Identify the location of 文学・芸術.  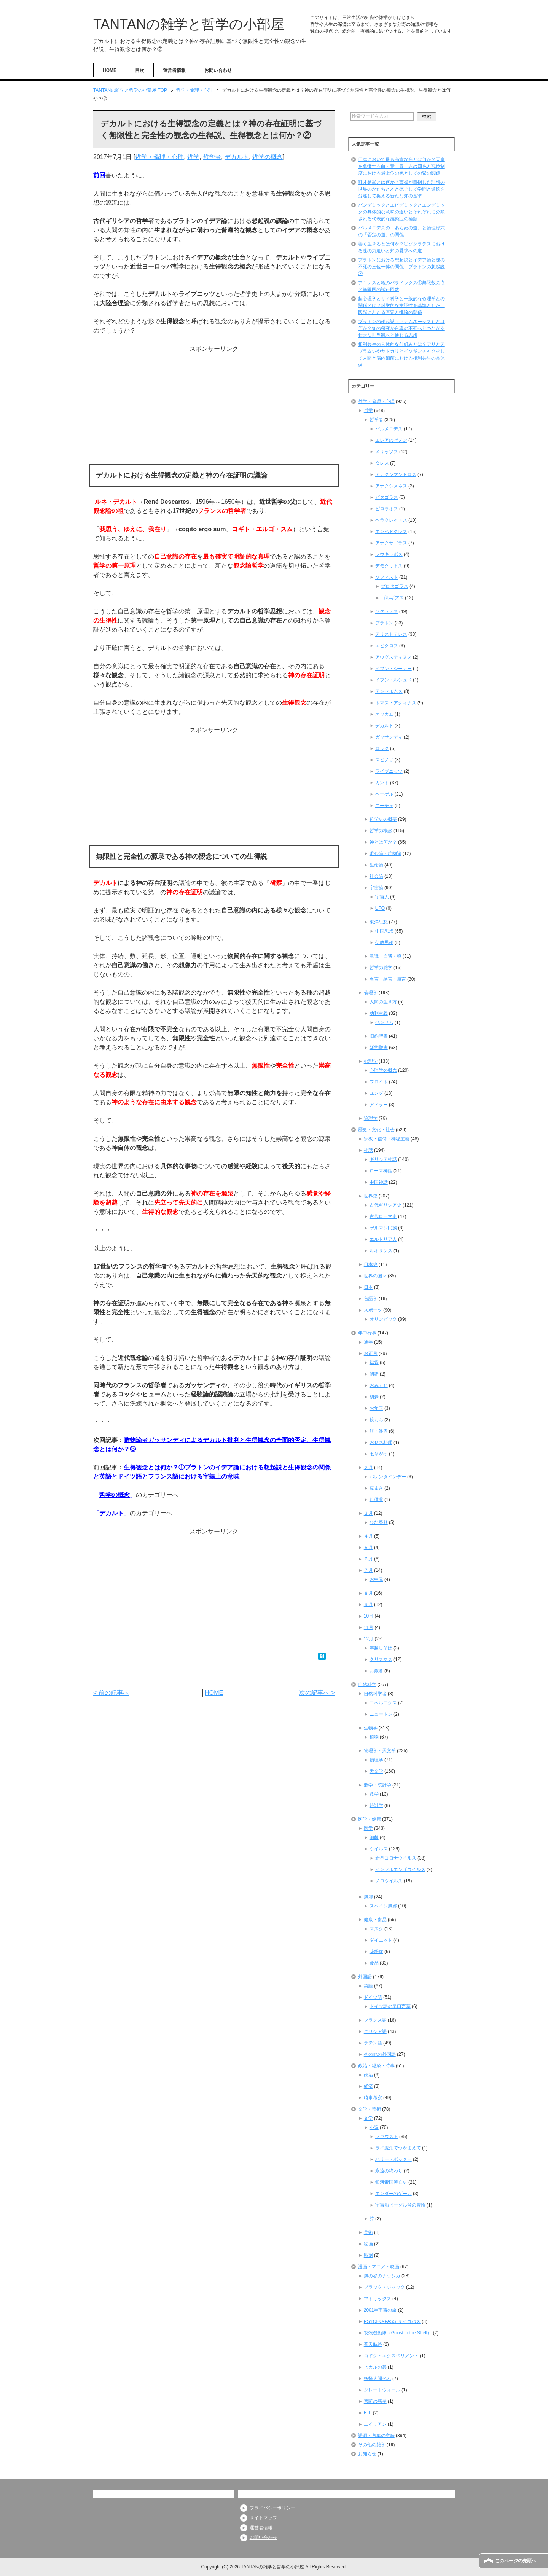
(369, 2109).